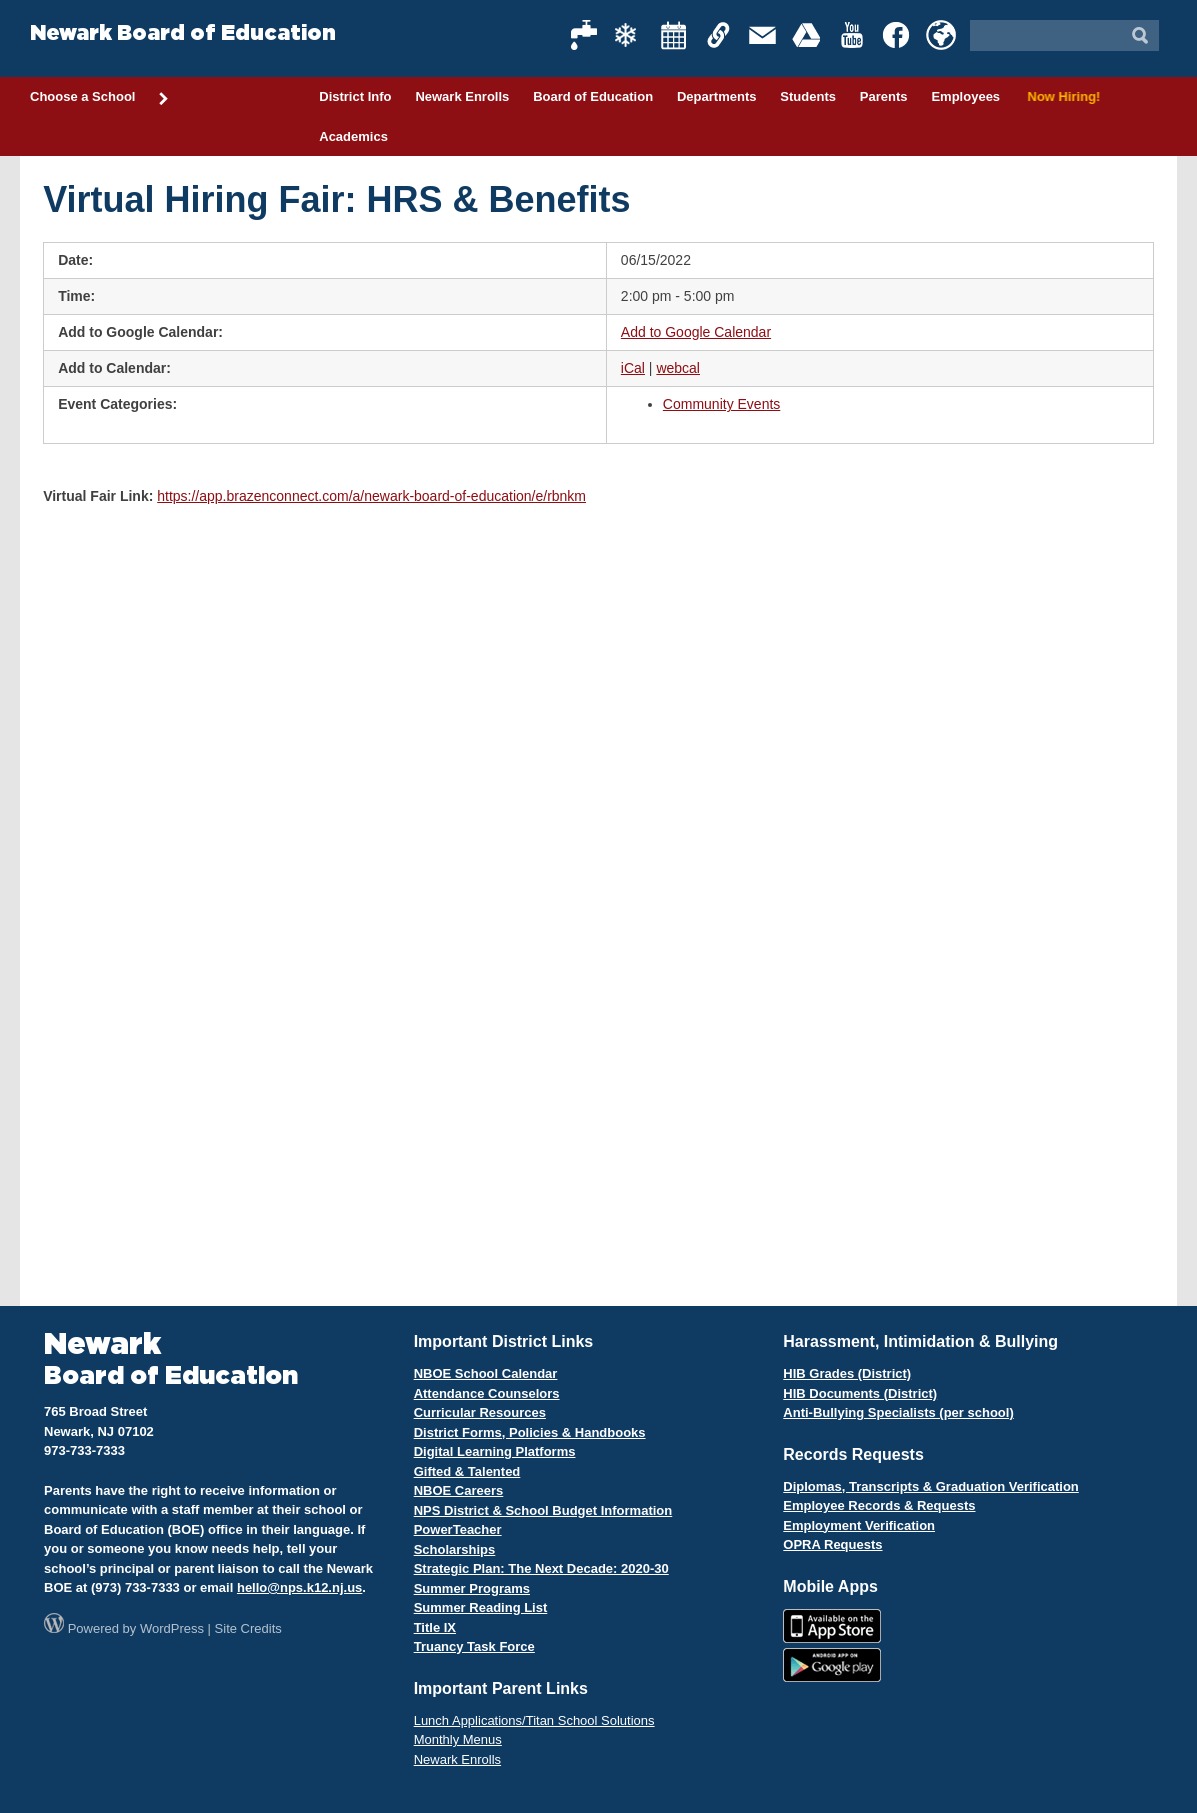 Image resolution: width=1197 pixels, height=1813 pixels. Describe the element at coordinates (474, 1646) in the screenshot. I see `Truancy Task Force` at that location.